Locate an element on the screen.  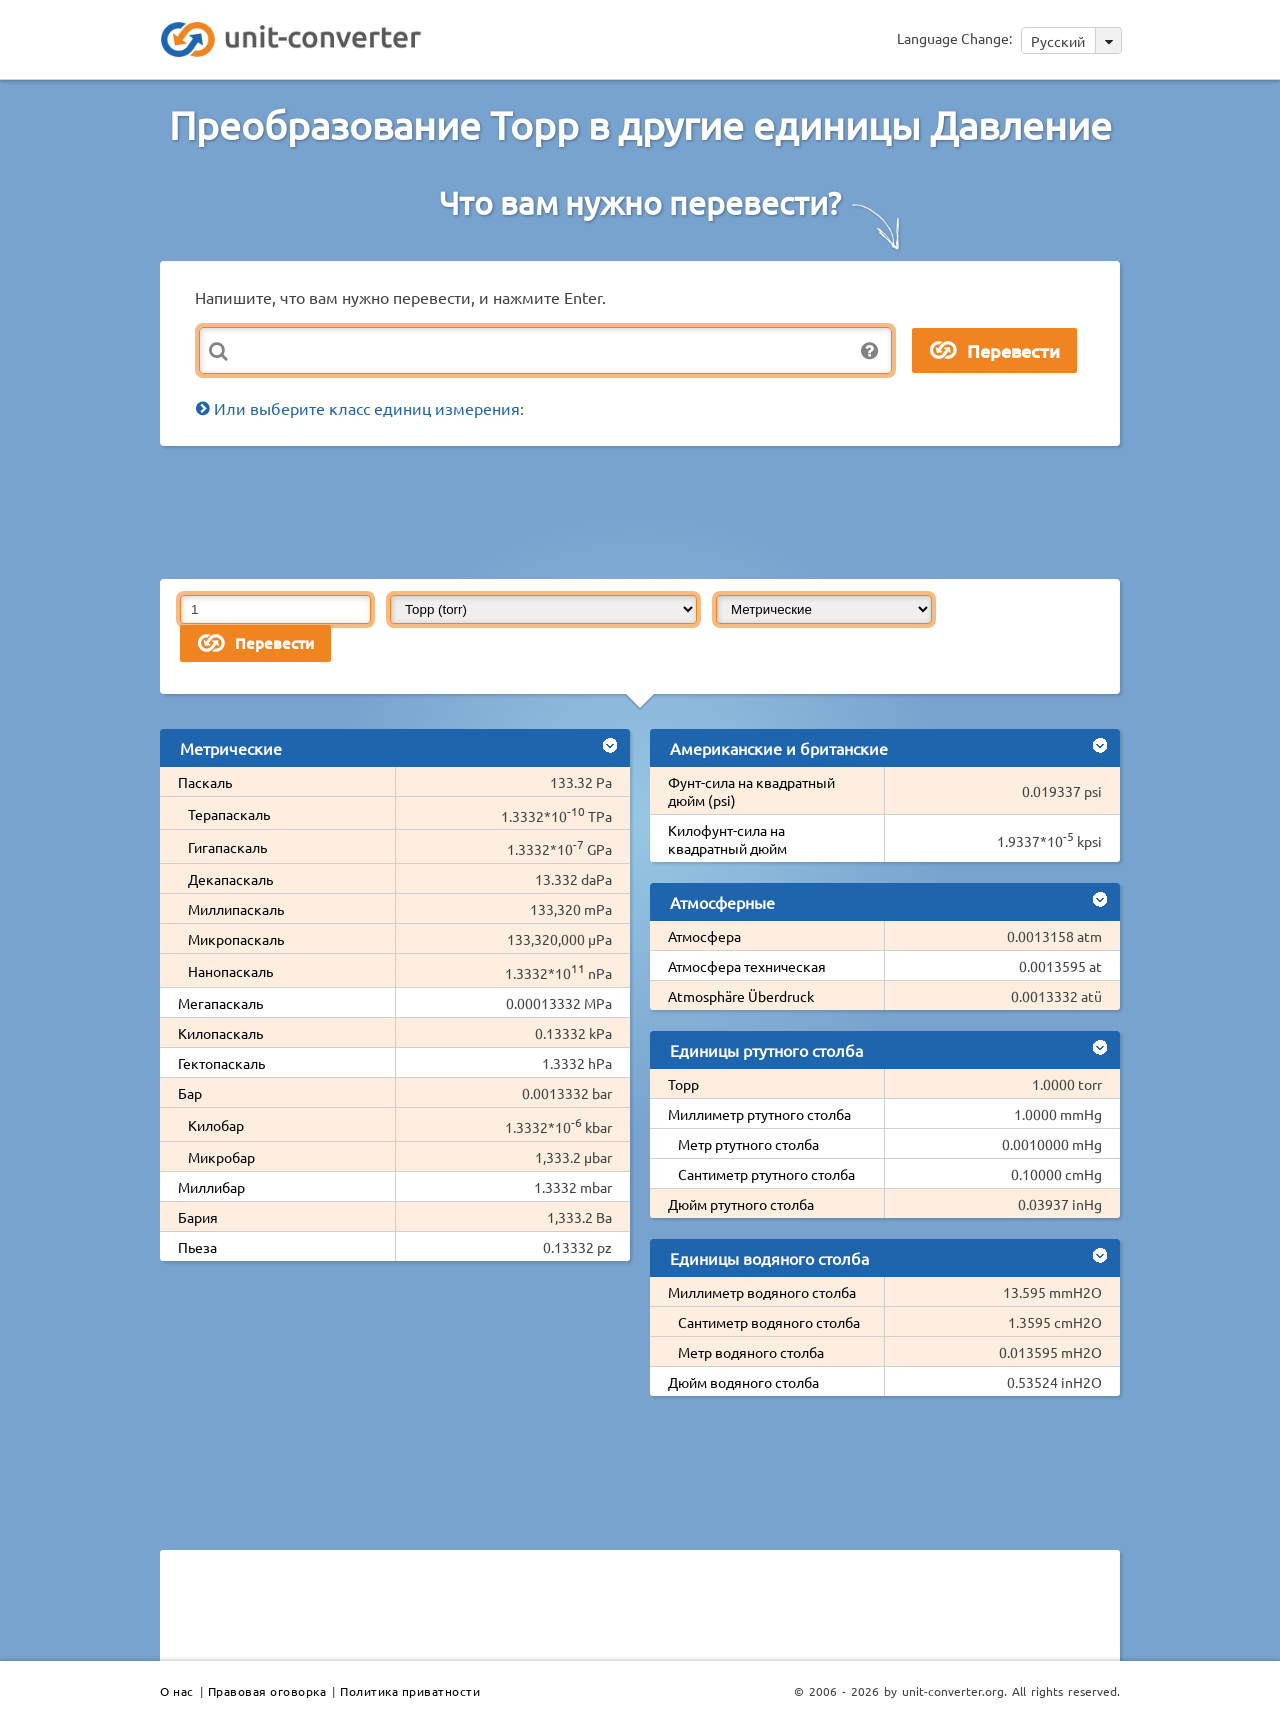
Пьеза is located at coordinates (197, 1247).